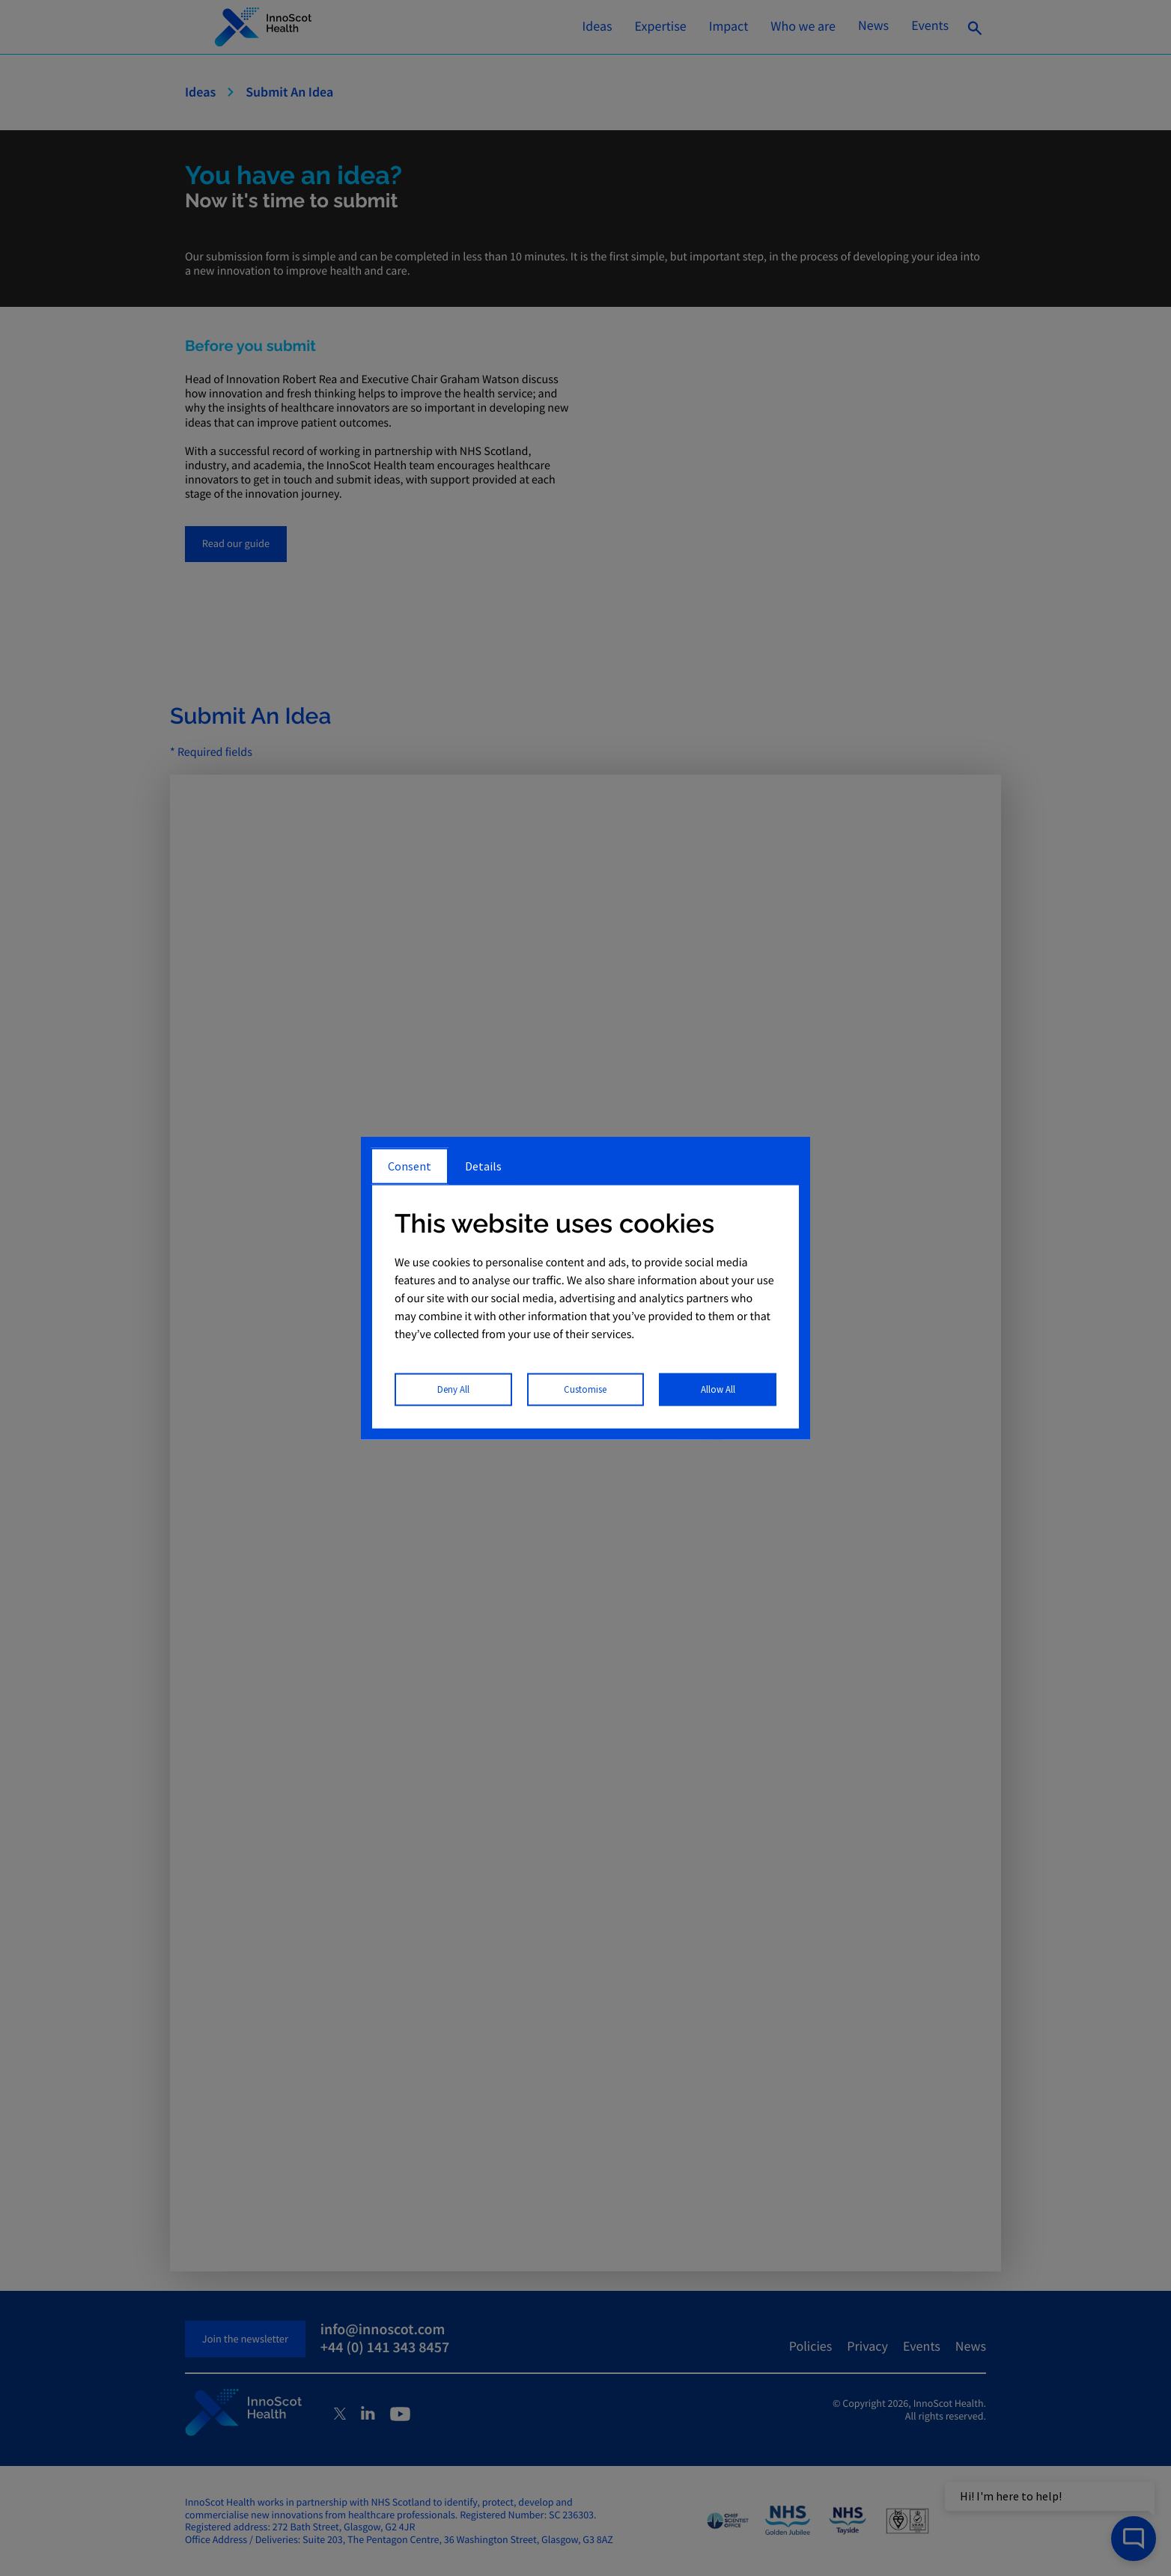  I want to click on Deny All, so click(453, 1389).